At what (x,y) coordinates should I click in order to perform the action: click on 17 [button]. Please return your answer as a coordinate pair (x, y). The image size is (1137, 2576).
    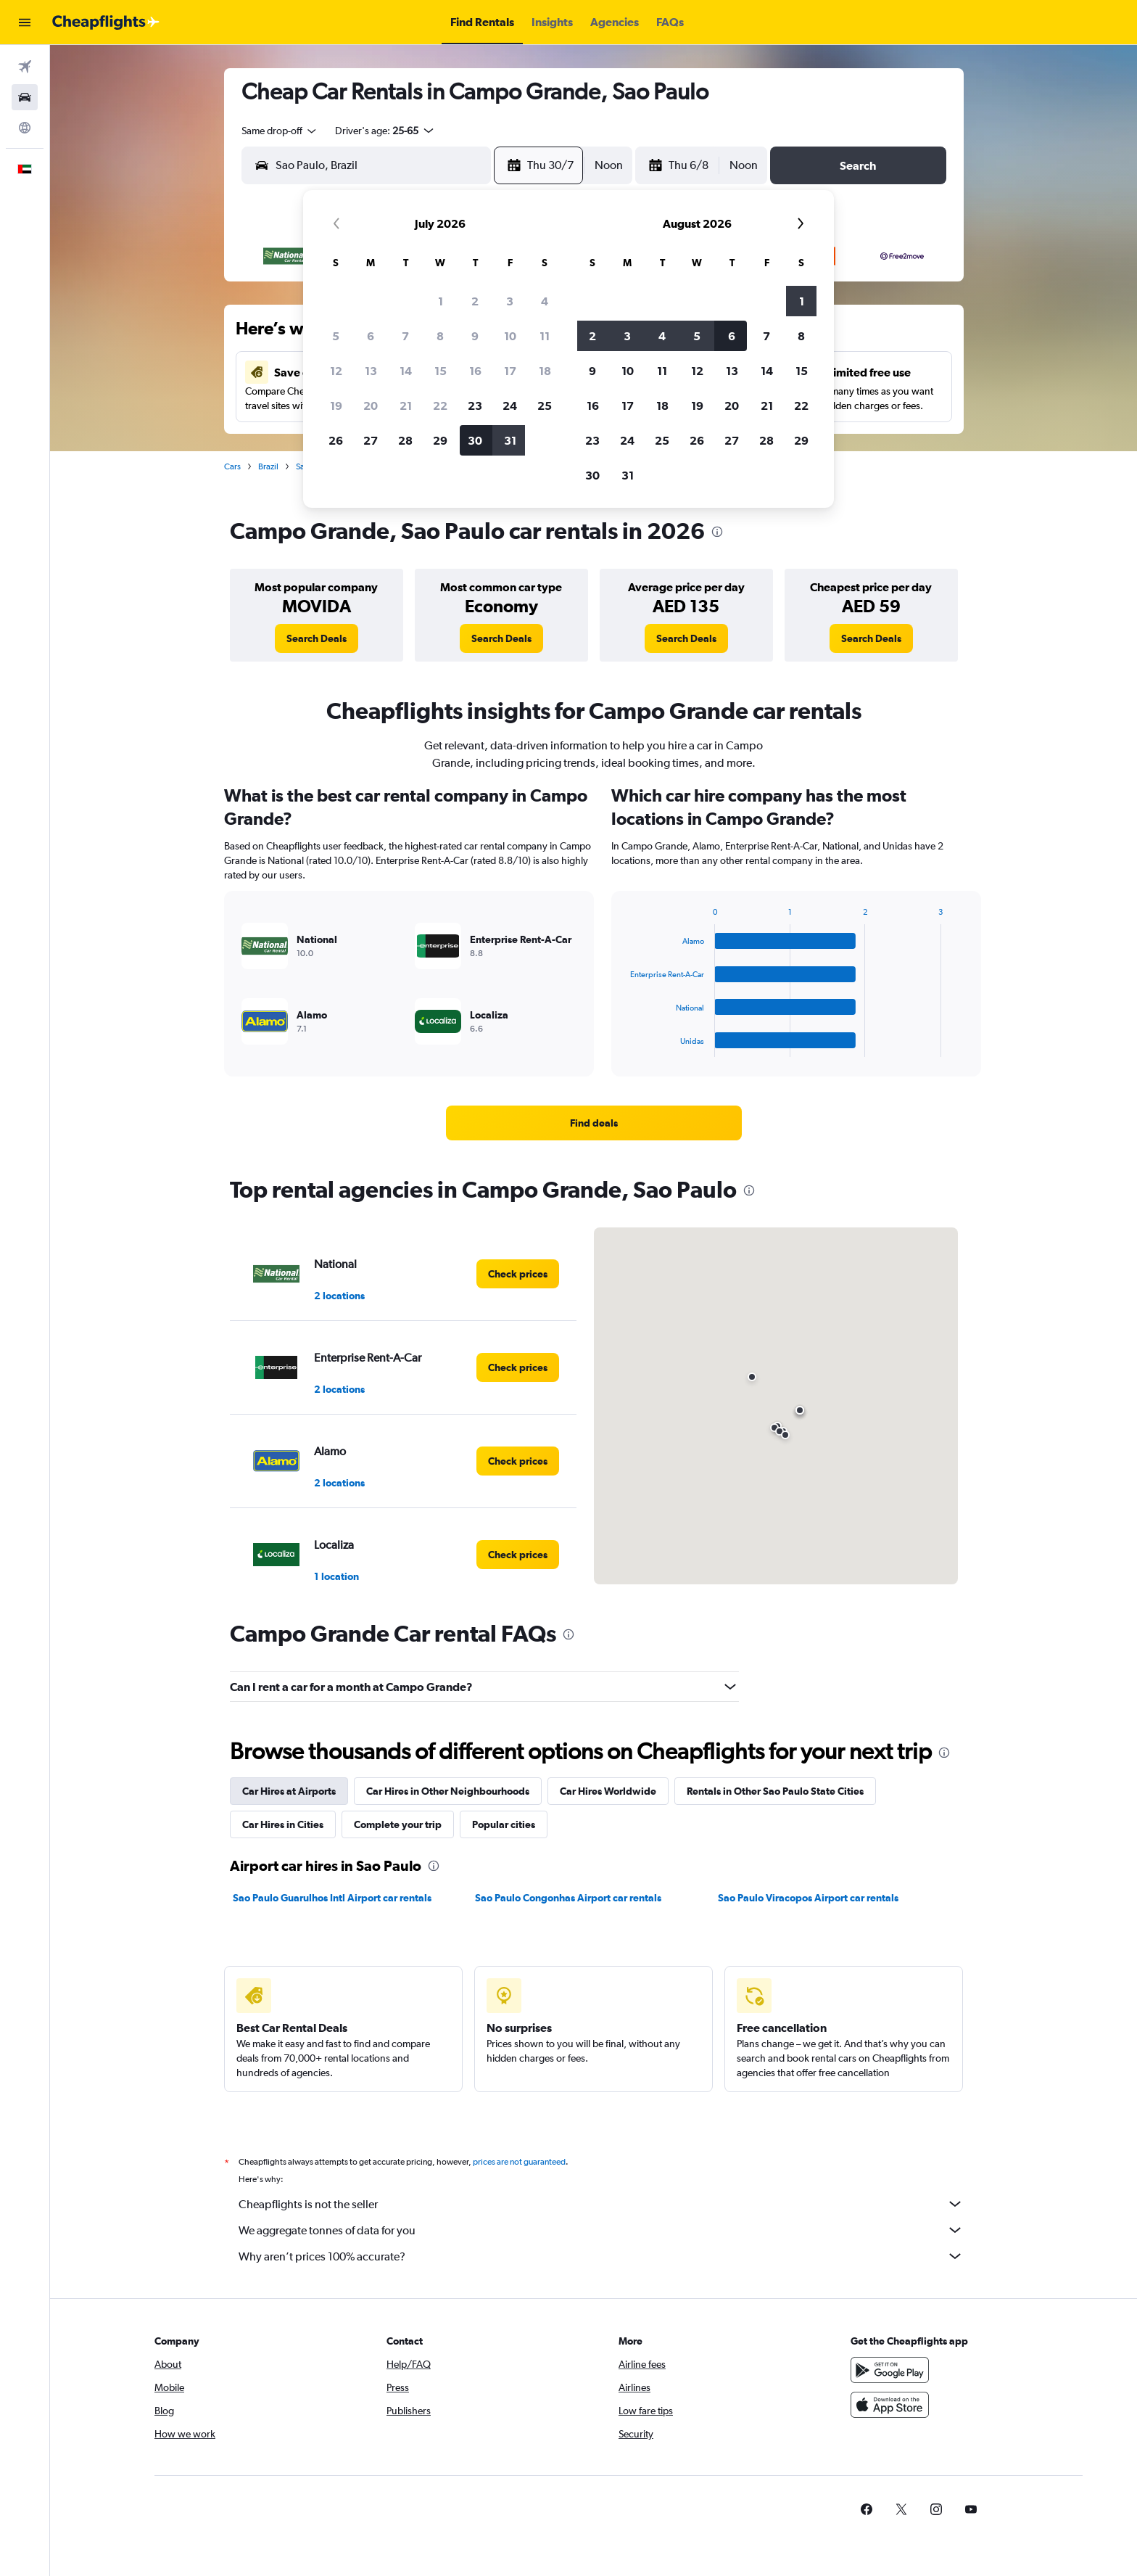
    Looking at the image, I should click on (510, 370).